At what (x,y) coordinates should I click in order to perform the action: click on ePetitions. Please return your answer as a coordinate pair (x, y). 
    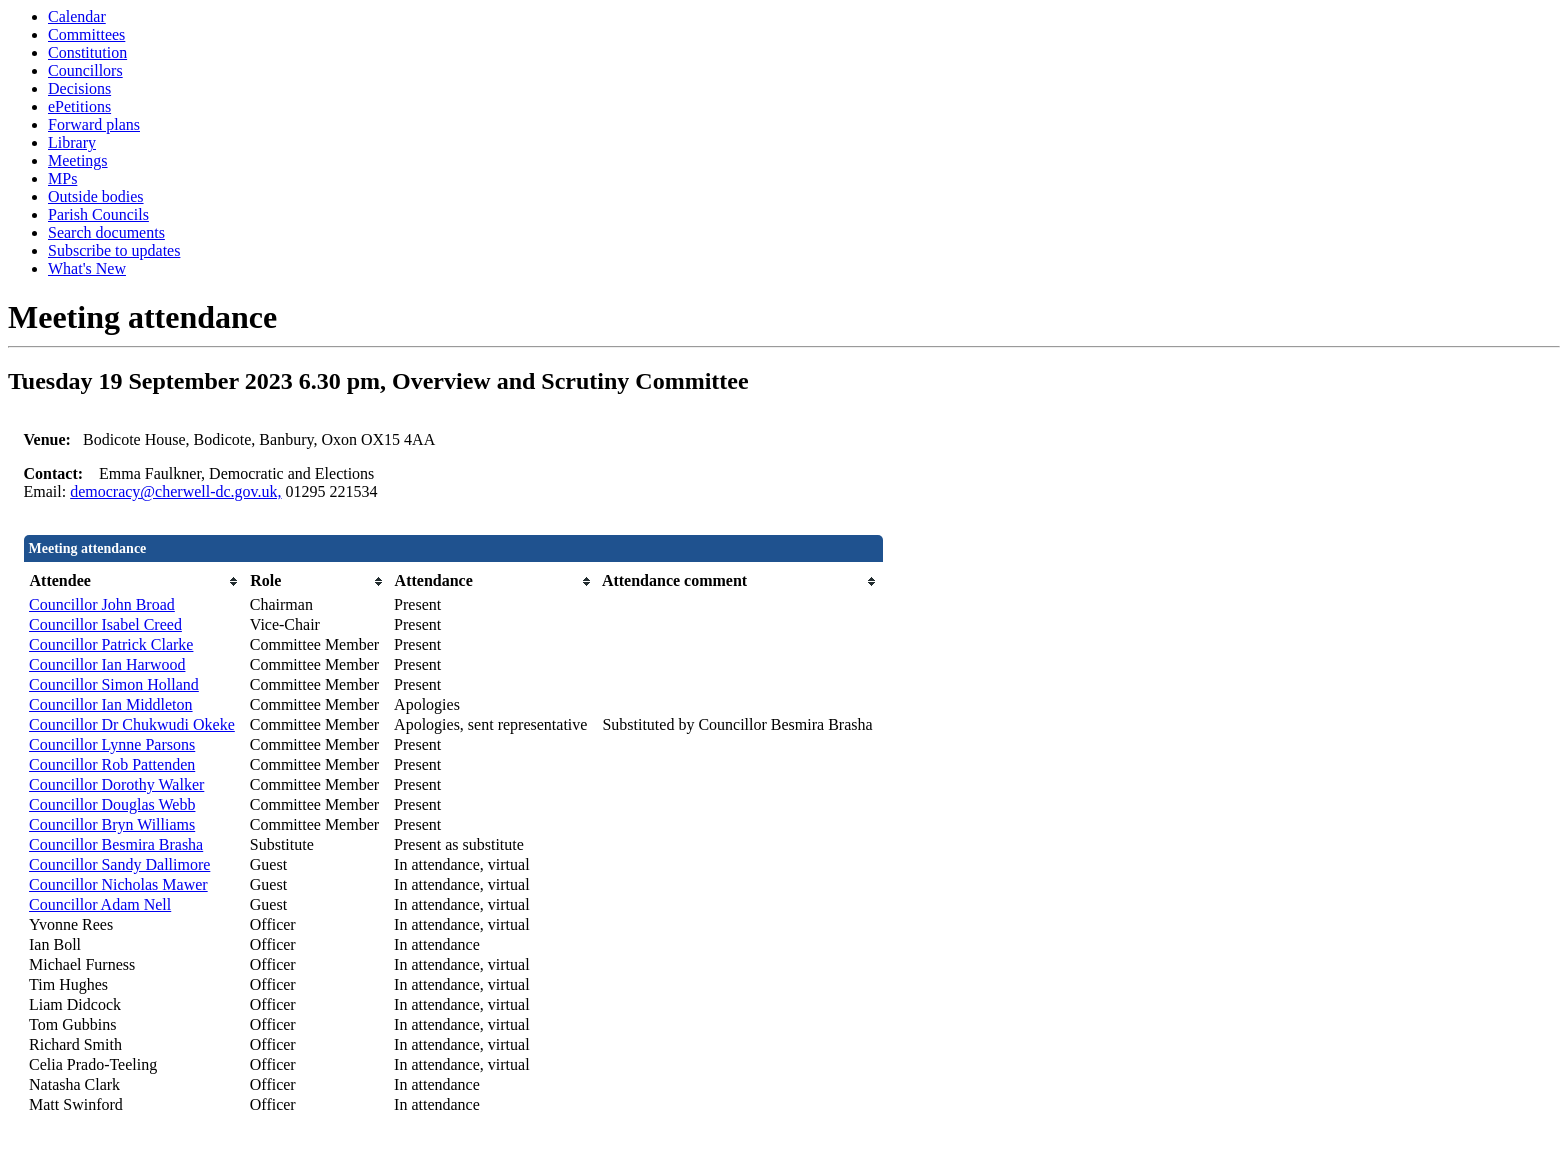
    Looking at the image, I should click on (79, 106).